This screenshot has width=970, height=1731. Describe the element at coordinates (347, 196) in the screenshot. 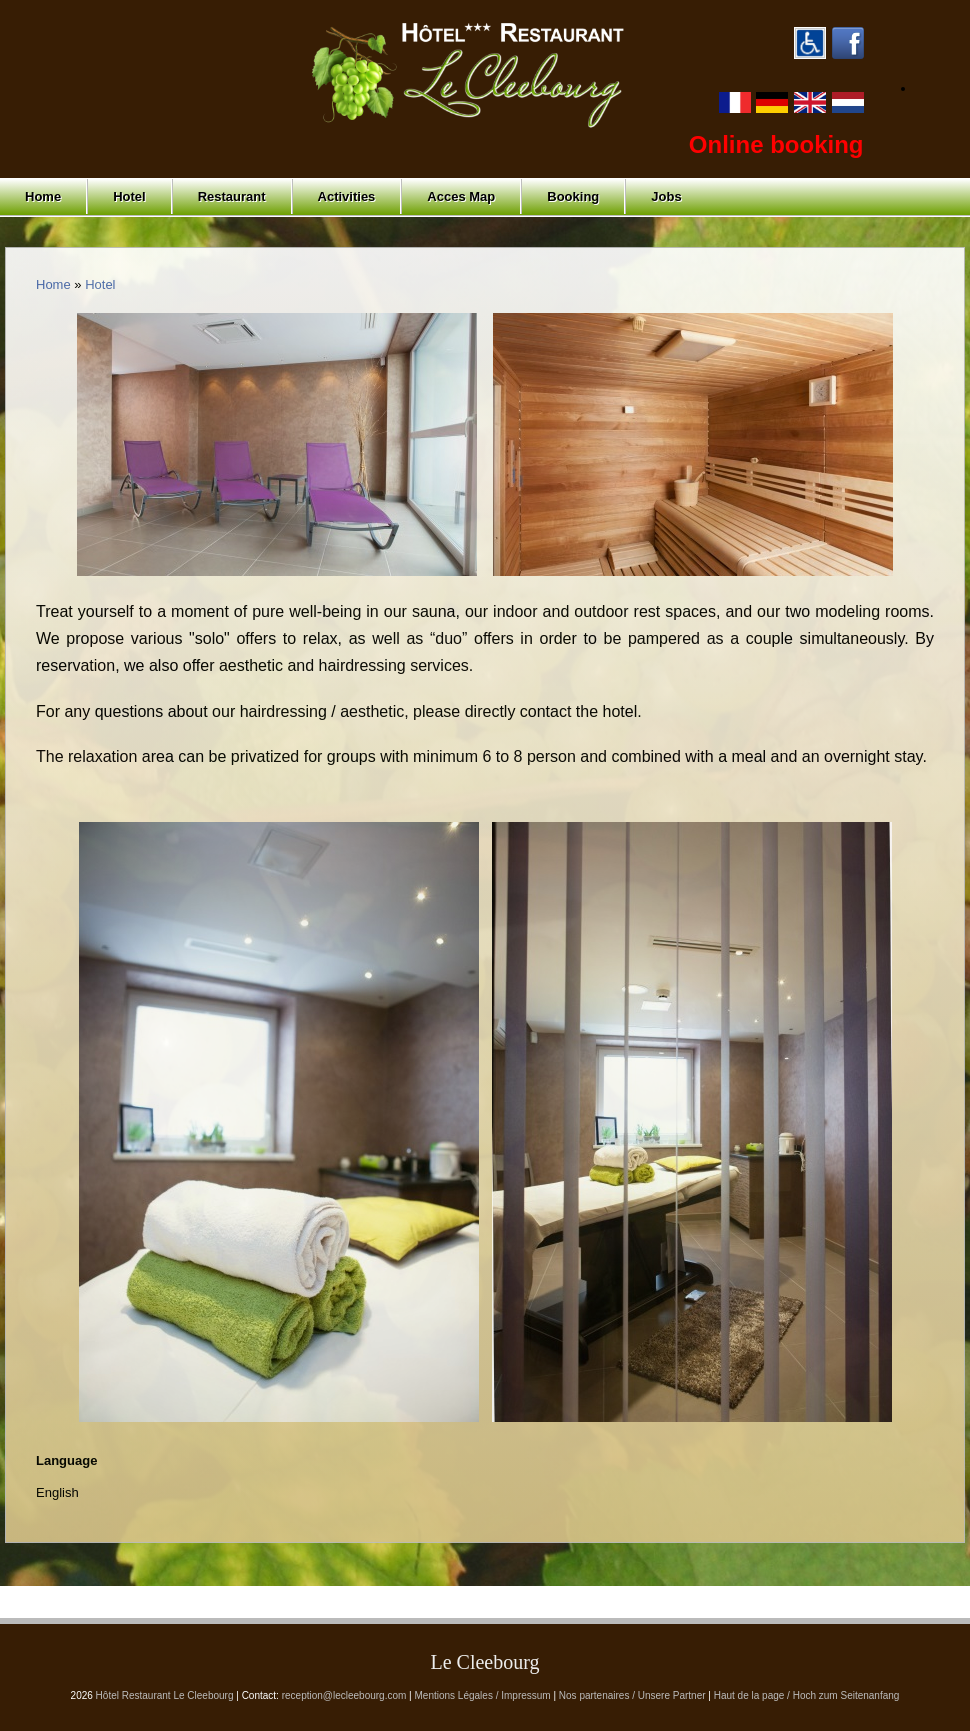

I see `Activities` at that location.